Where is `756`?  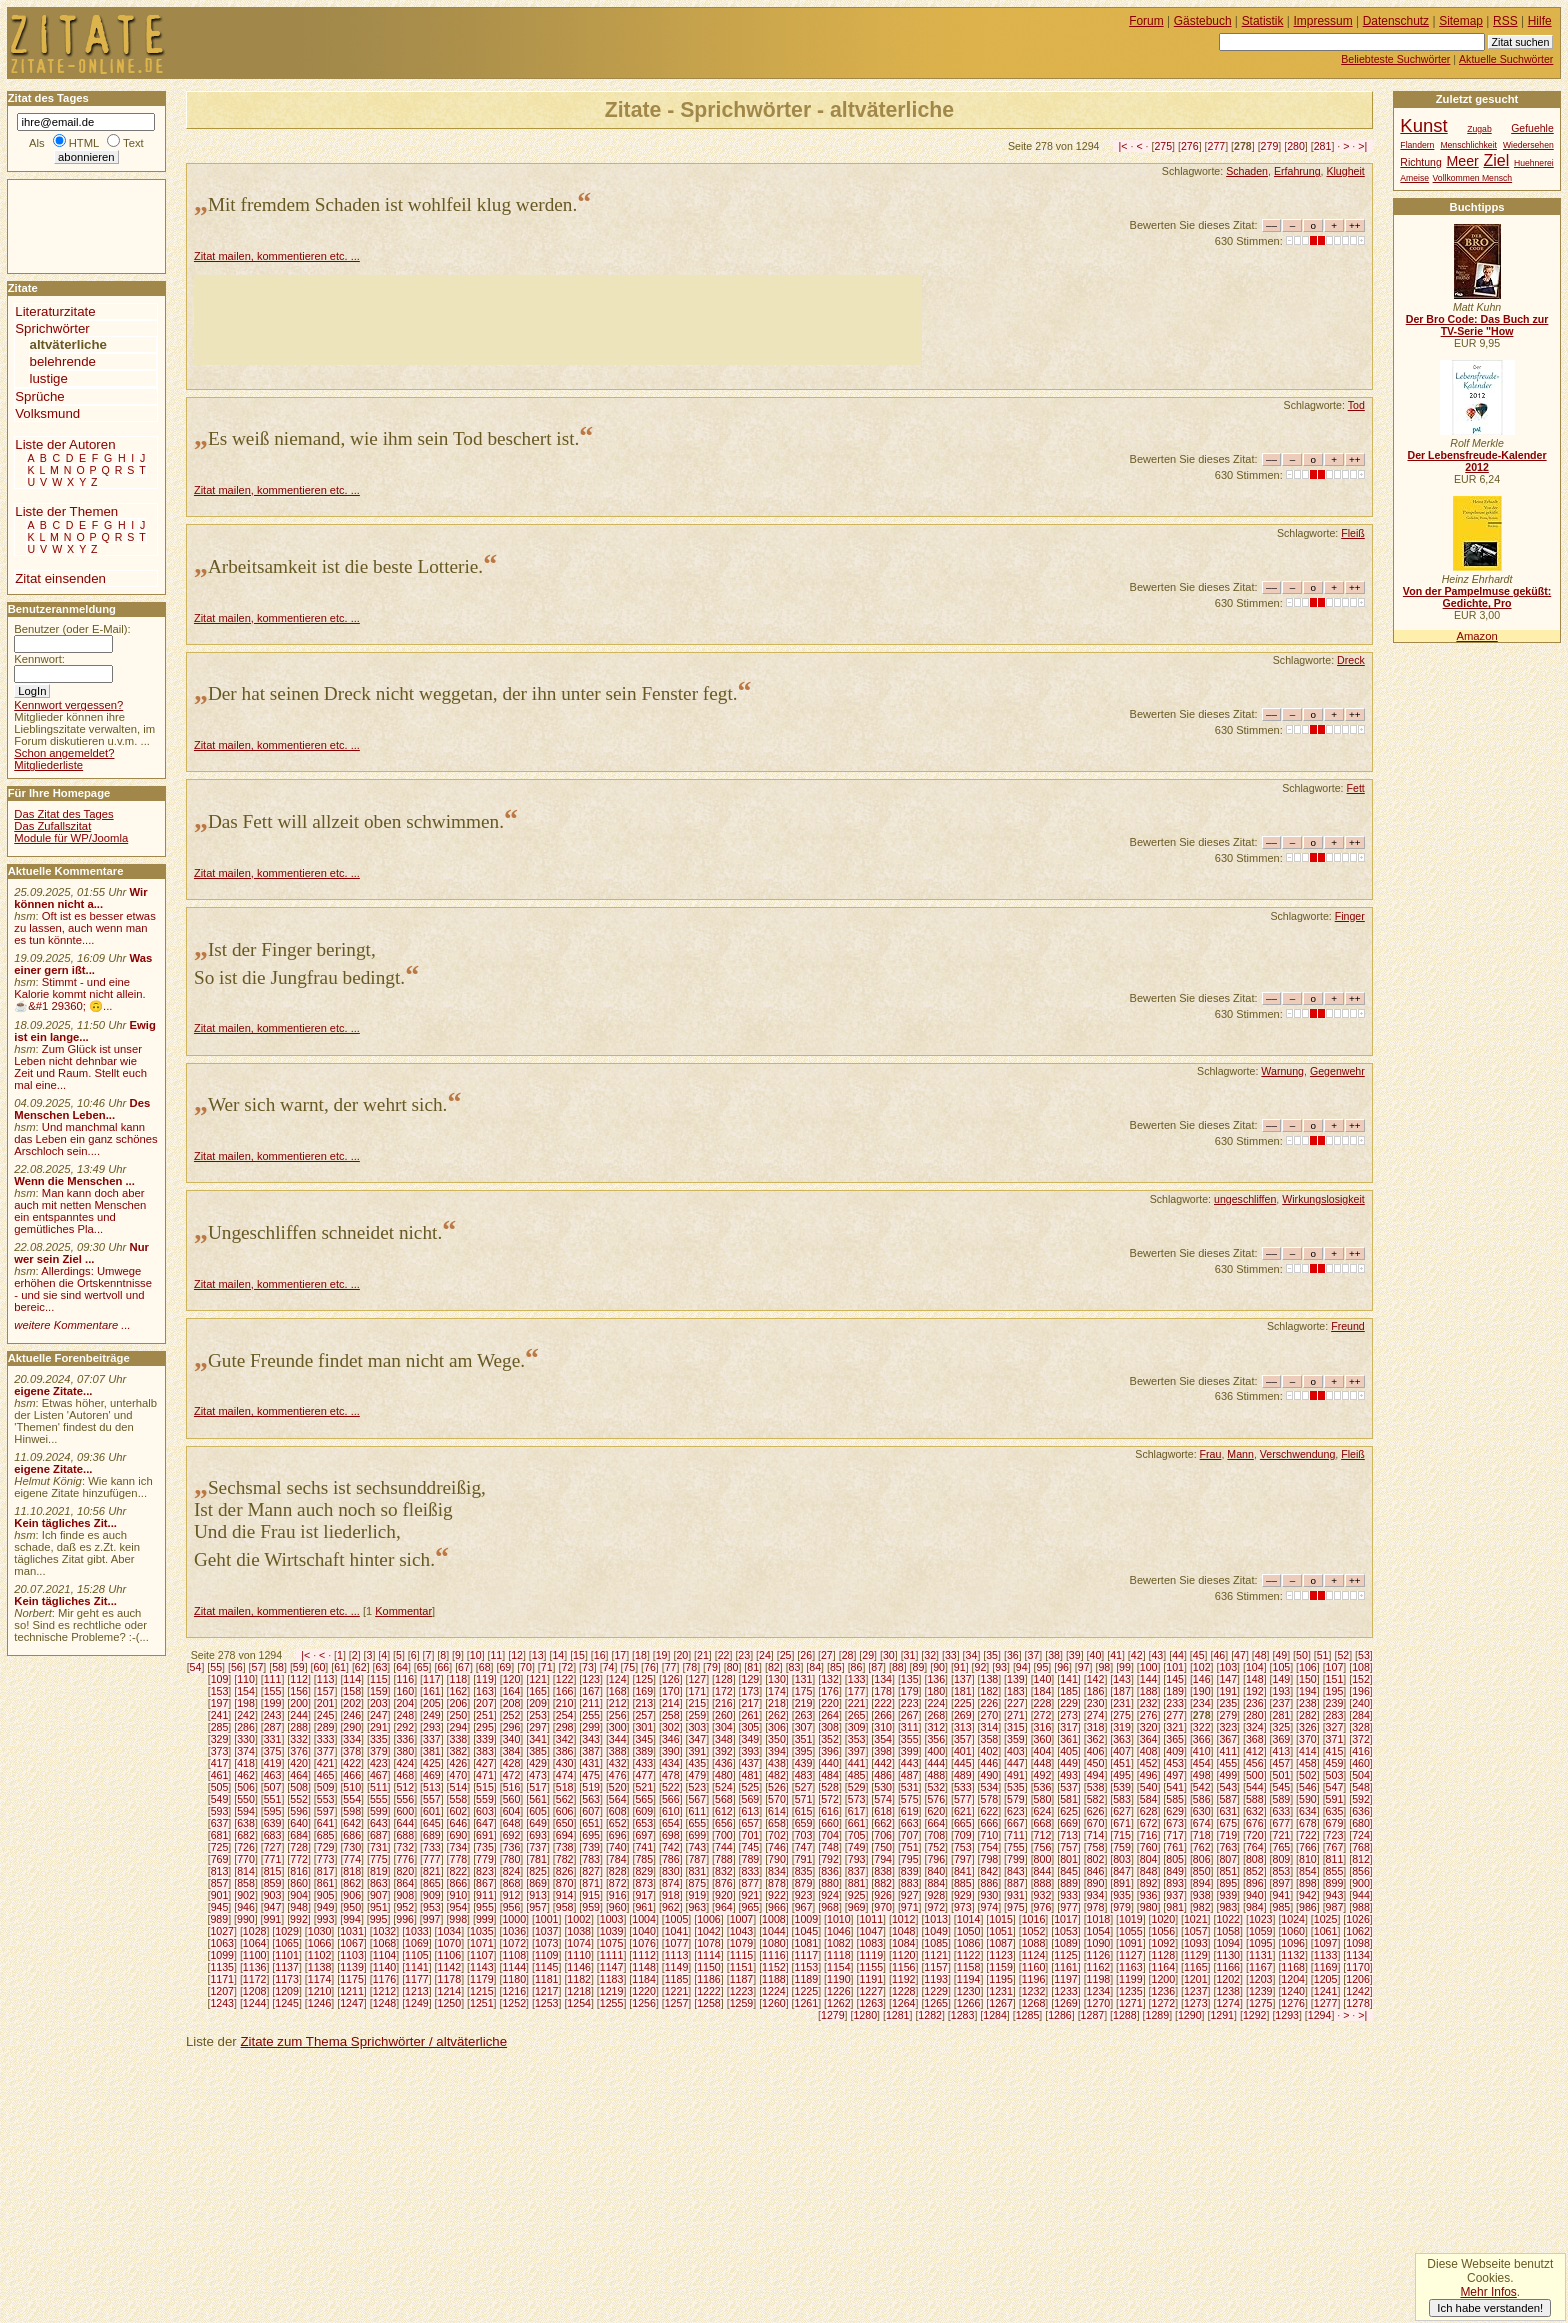 756 is located at coordinates (1043, 1847).